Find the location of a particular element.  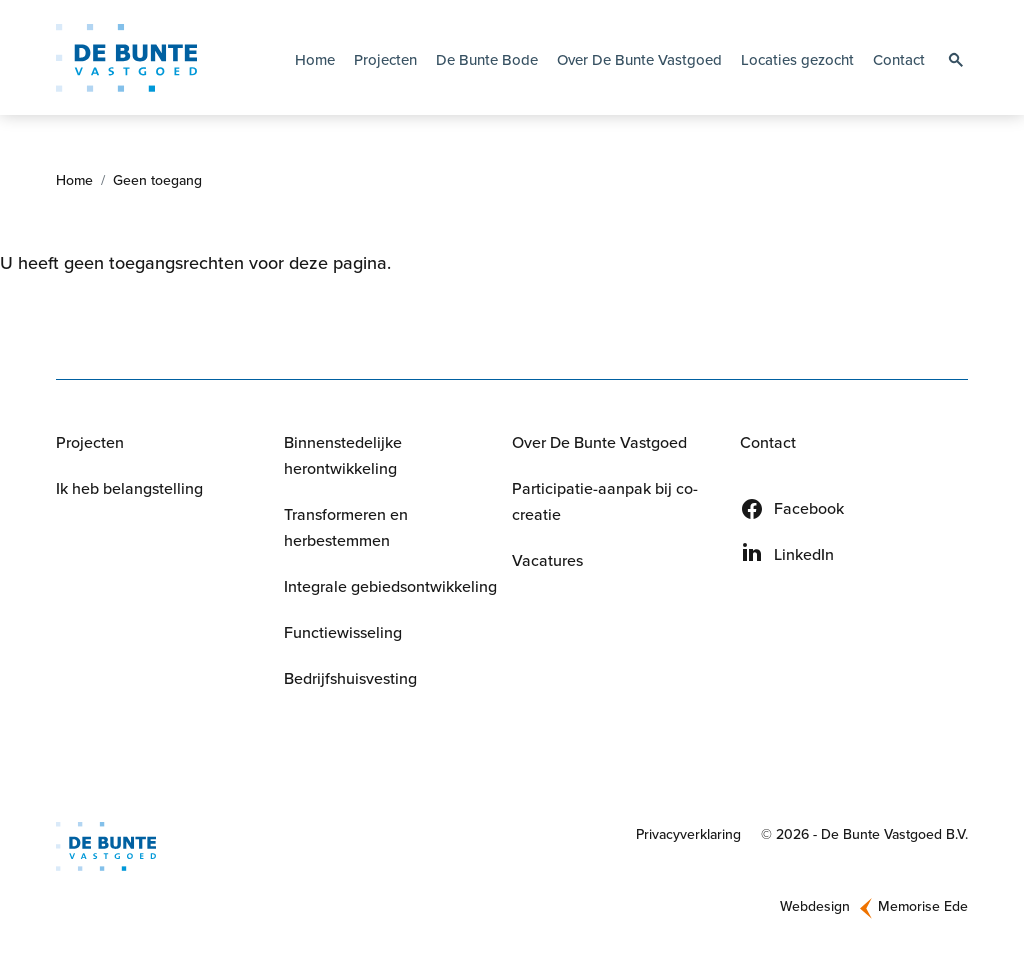

Memorise Ede is located at coordinates (923, 910).